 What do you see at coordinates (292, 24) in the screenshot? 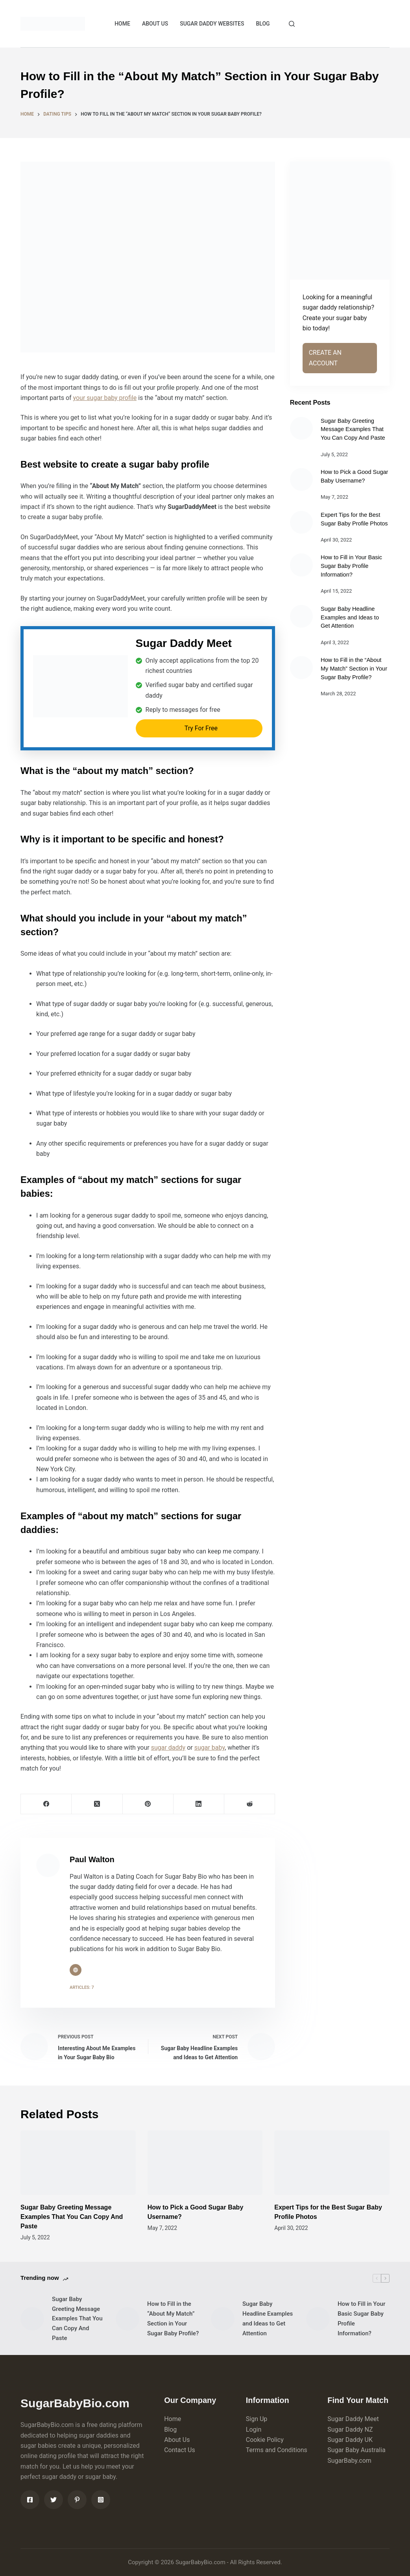
I see `[Search]` at bounding box center [292, 24].